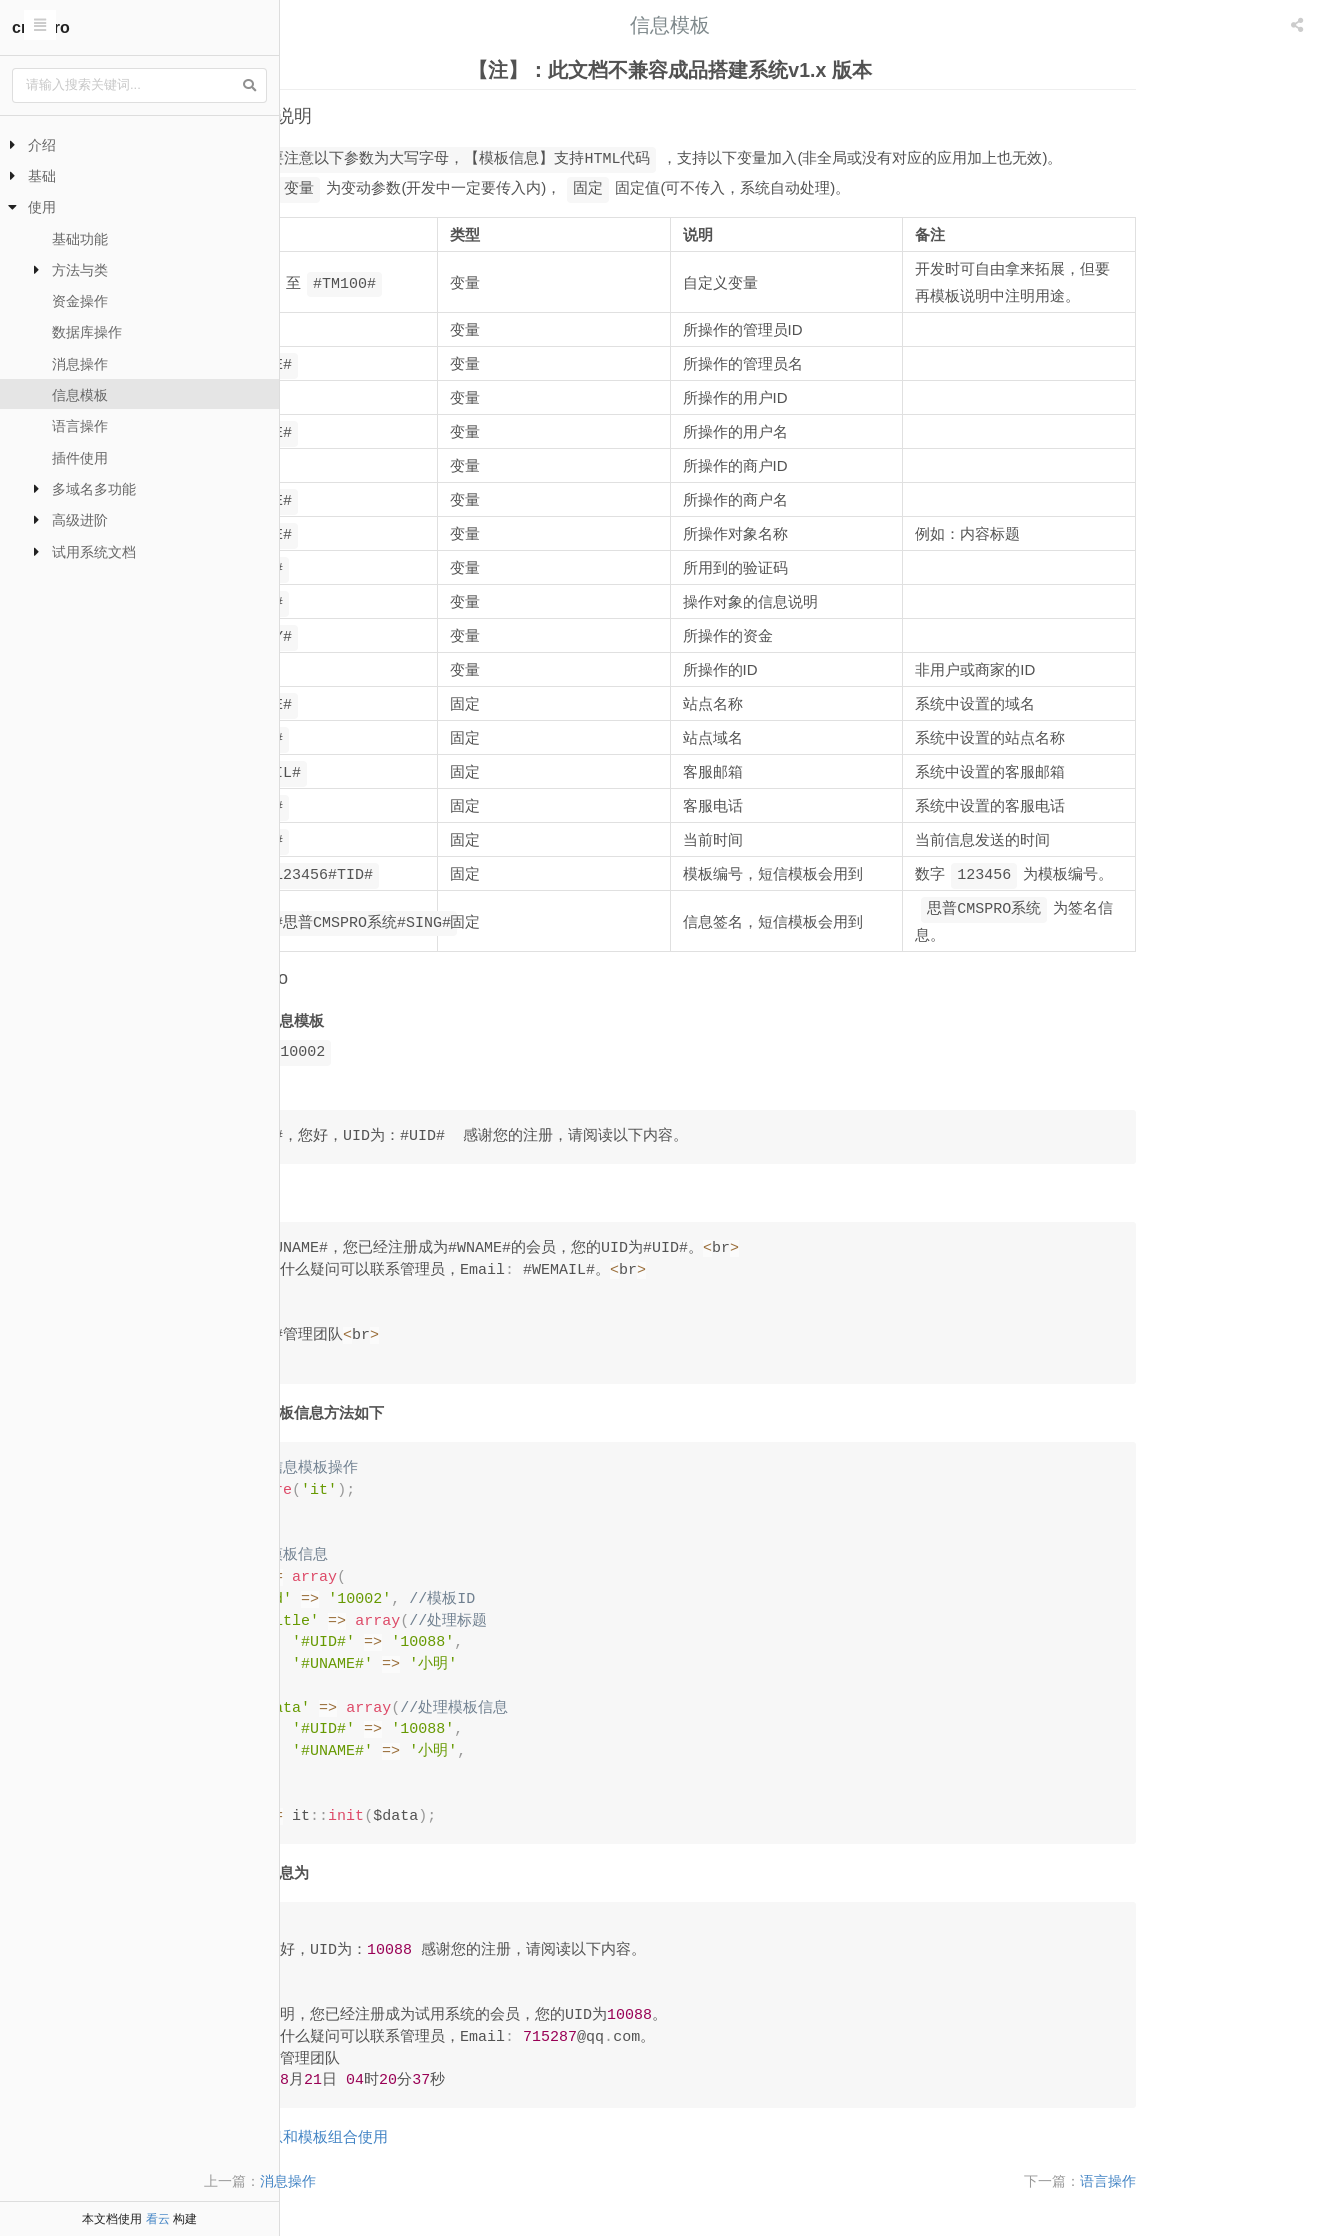 This screenshot has width=1326, height=2236. What do you see at coordinates (42, 145) in the screenshot?
I see `介绍` at bounding box center [42, 145].